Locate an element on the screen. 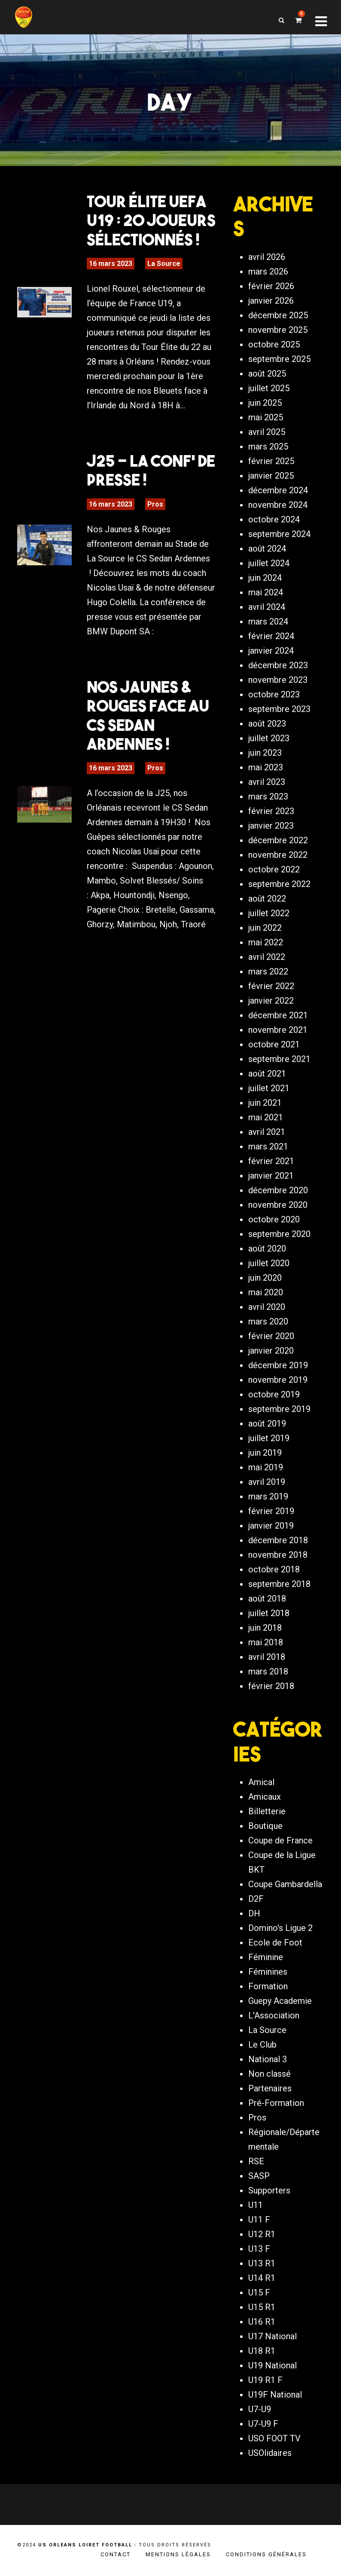  novembre 2020 is located at coordinates (278, 1205).